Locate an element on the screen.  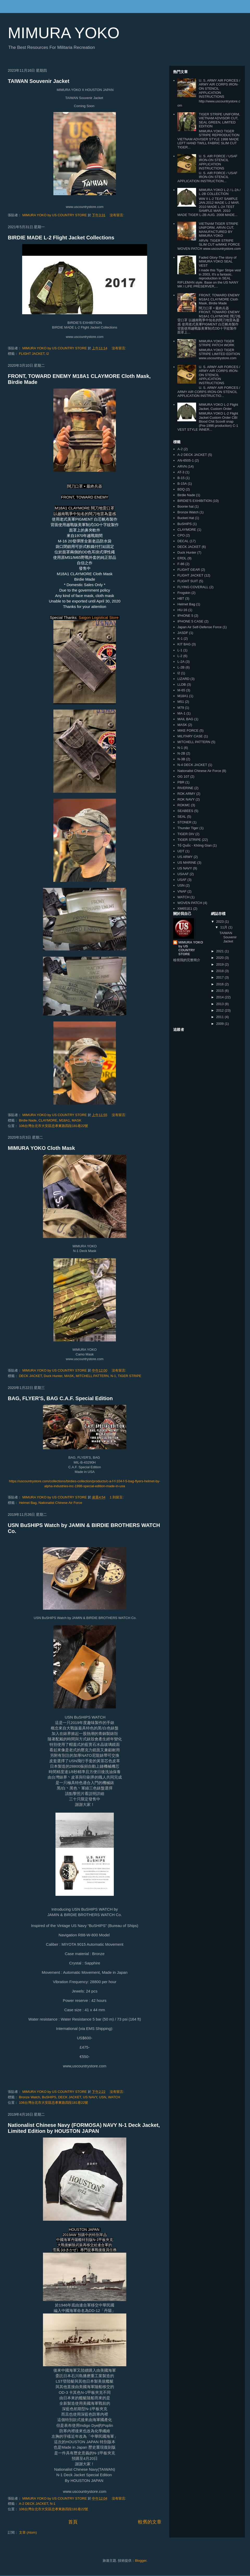
2016 is located at coordinates (220, 984).